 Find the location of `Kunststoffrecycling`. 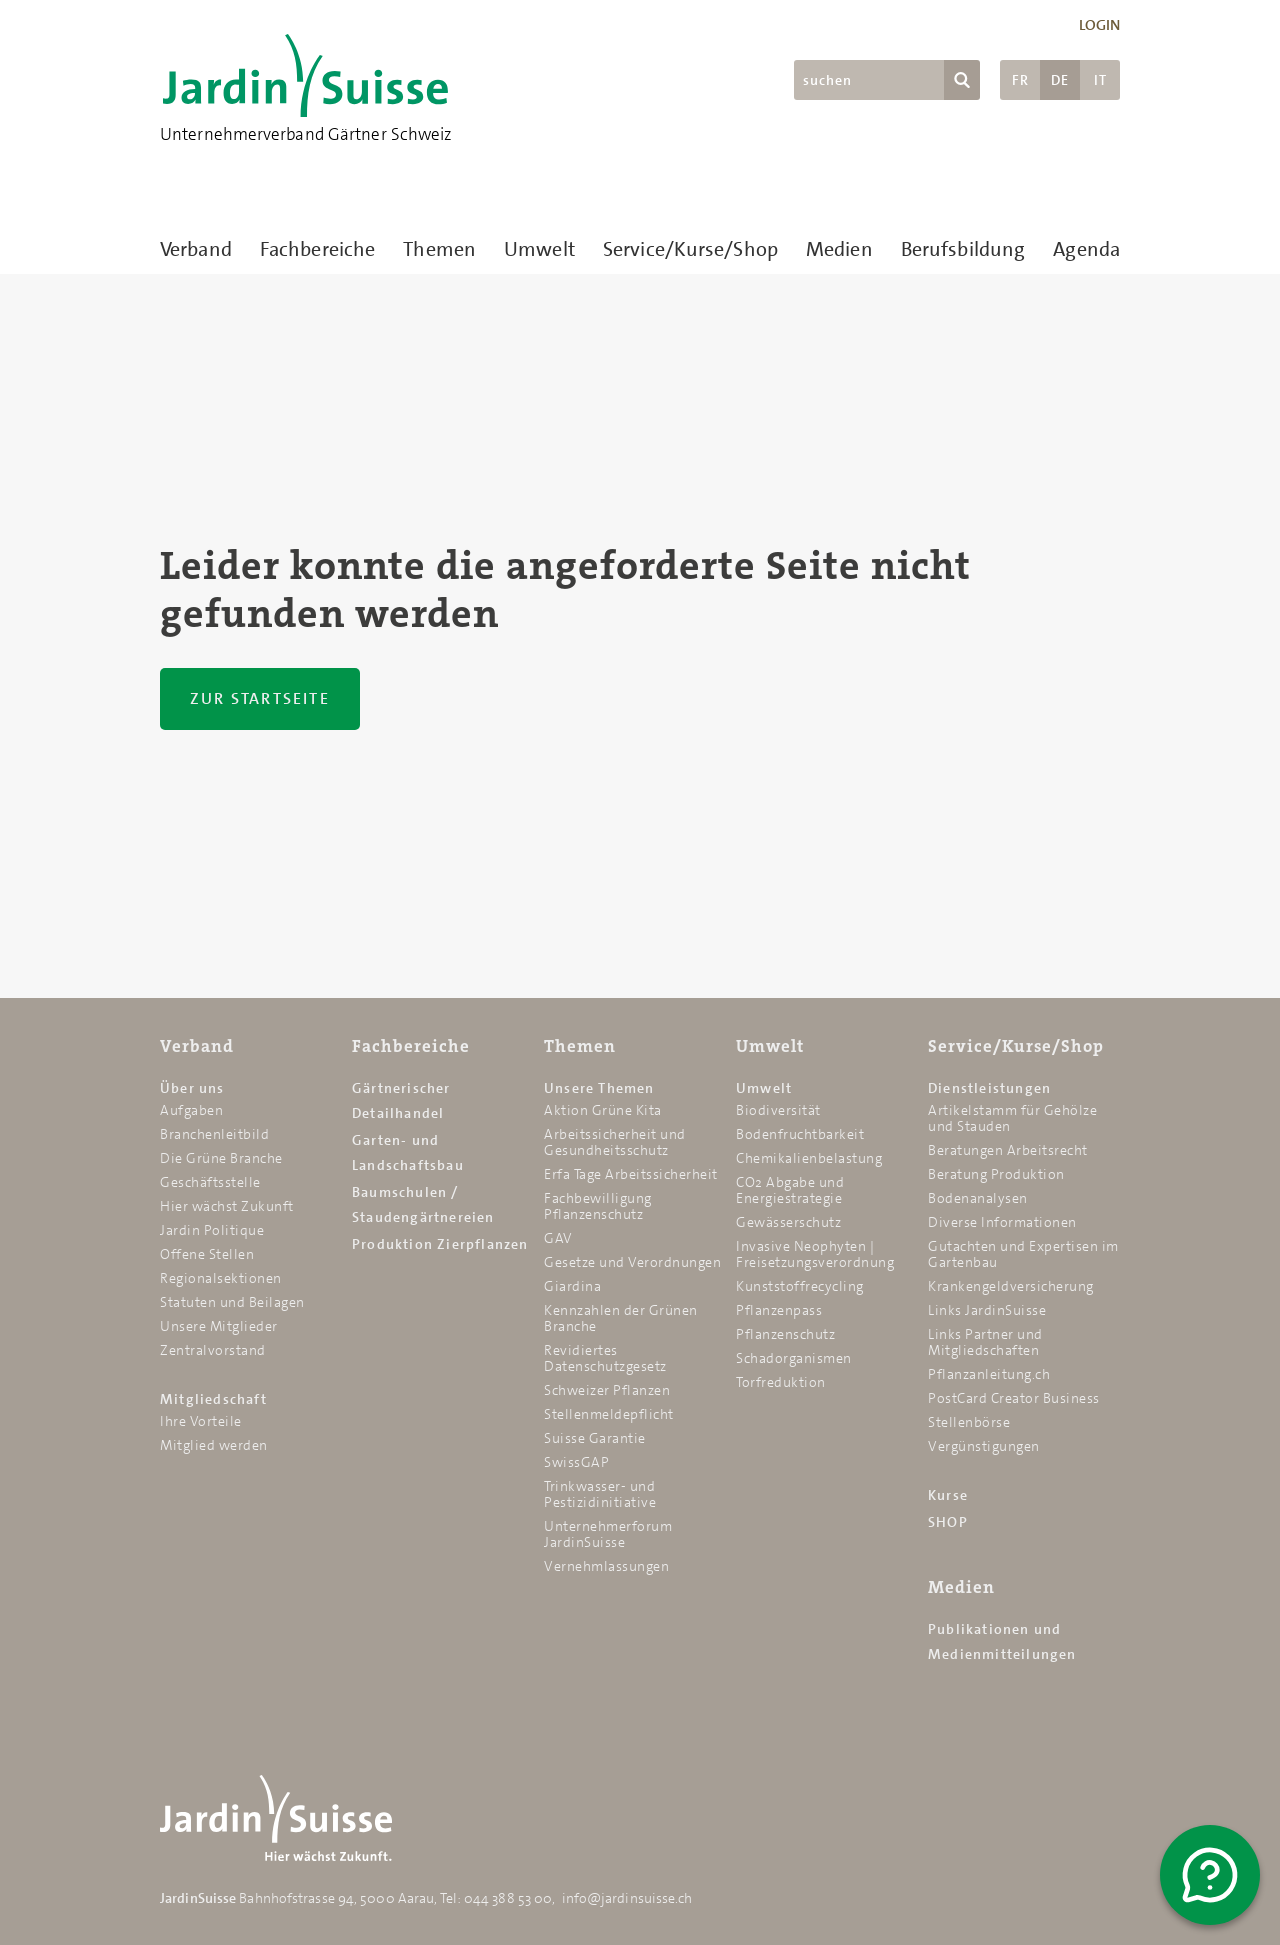

Kunststoffrecycling is located at coordinates (800, 1286).